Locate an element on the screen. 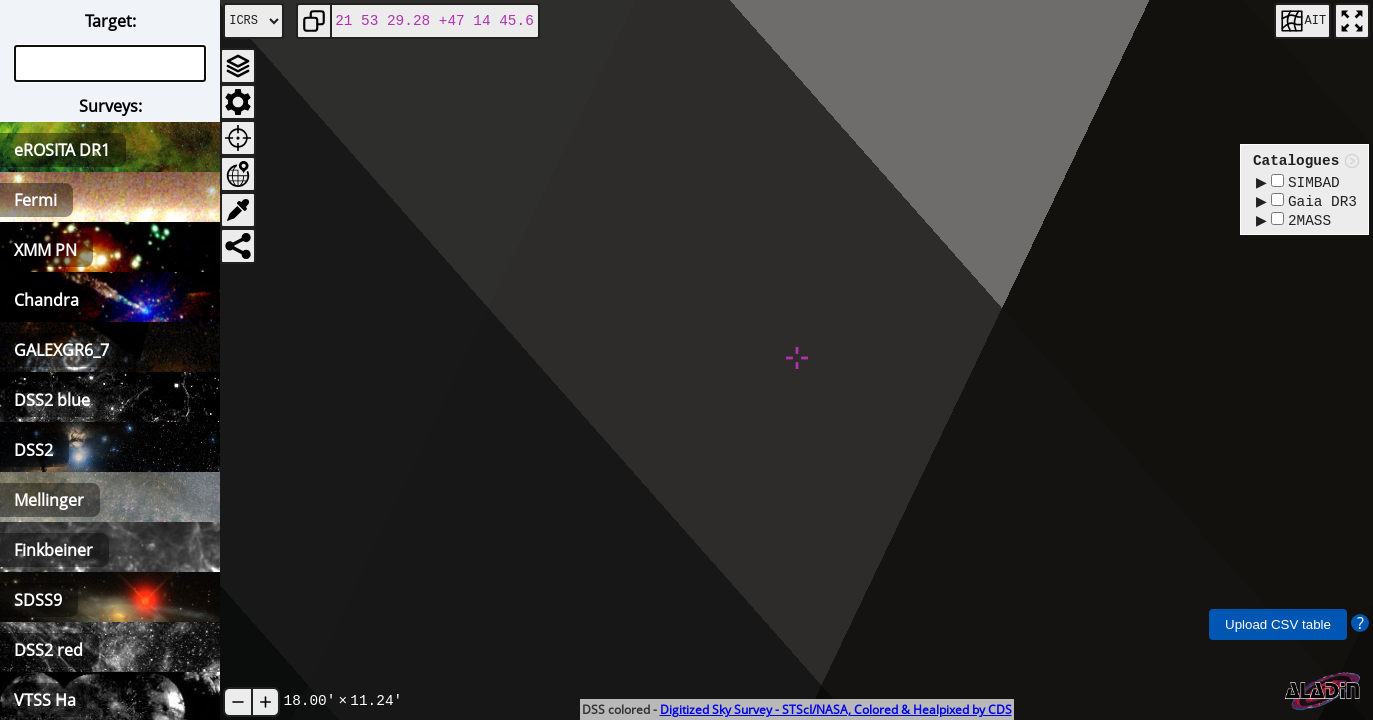 The height and width of the screenshot is (720, 1373). Upload CSV table is located at coordinates (1278, 624).